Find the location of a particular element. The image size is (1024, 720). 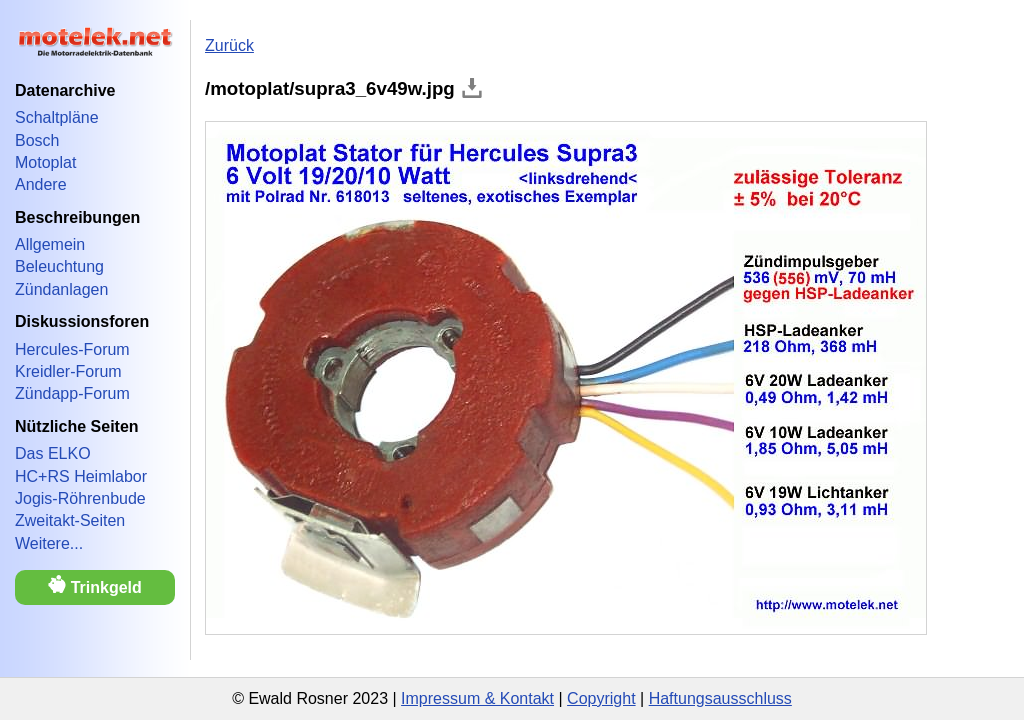

Impressum & Kontakt is located at coordinates (477, 698).